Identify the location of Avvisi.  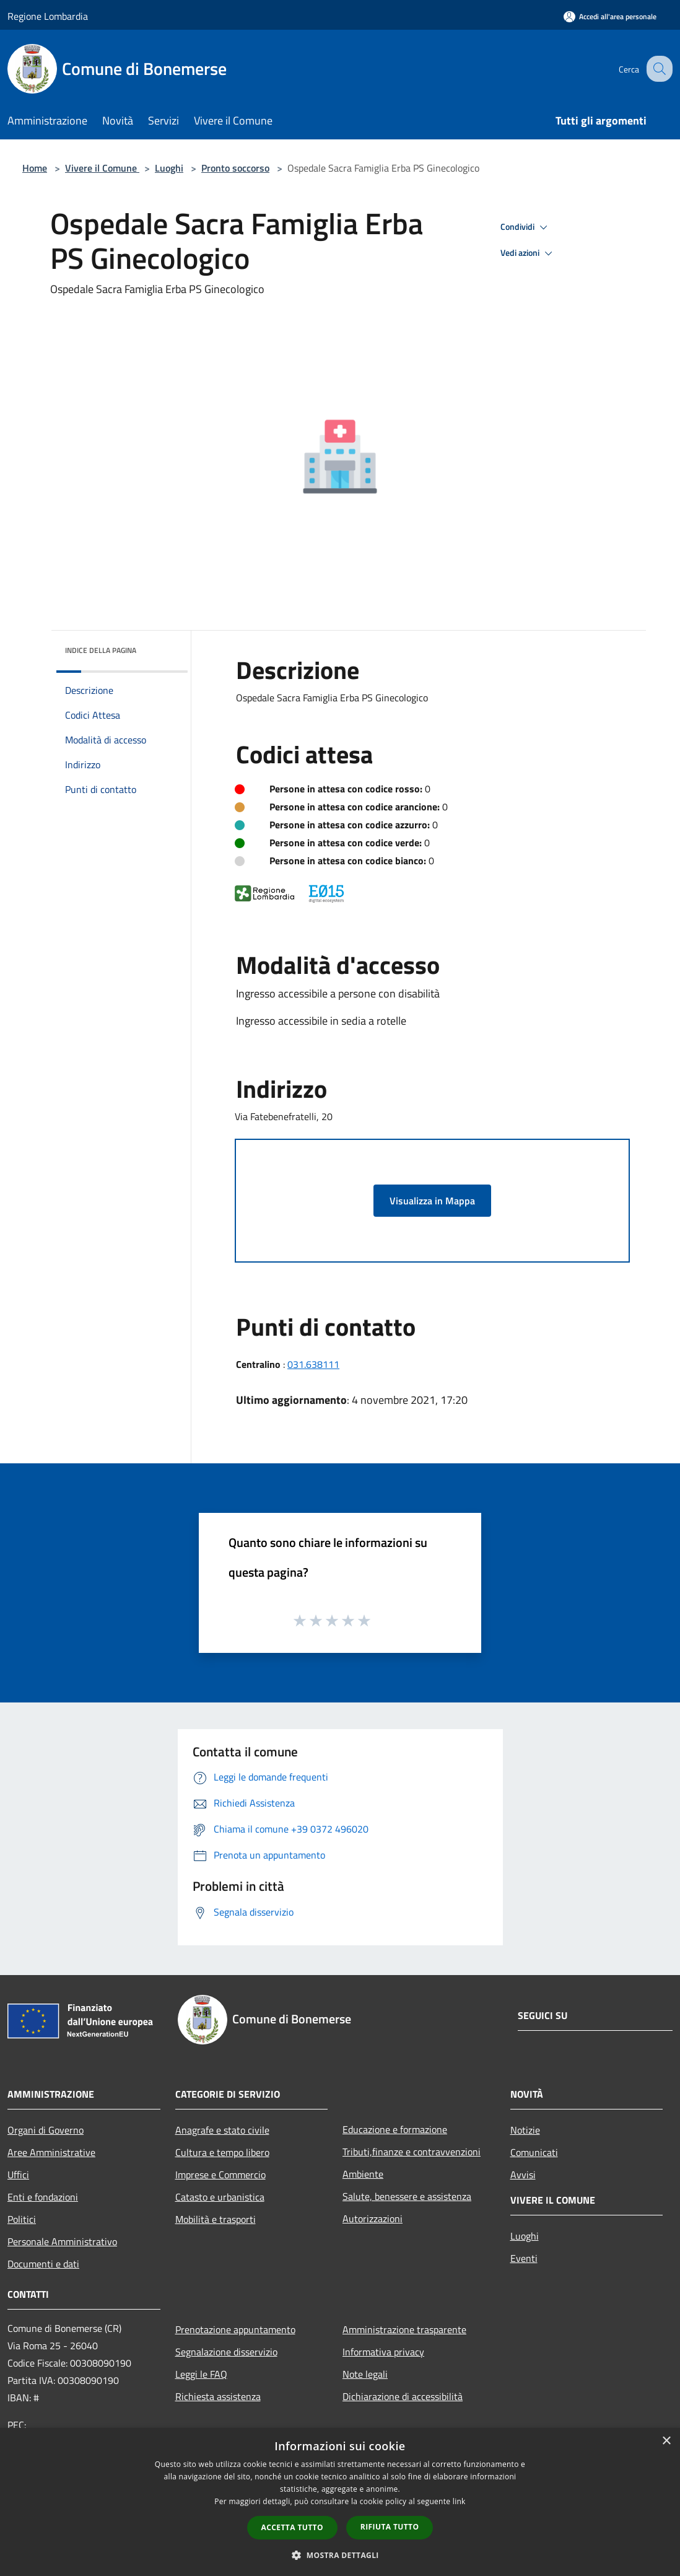
(523, 2174).